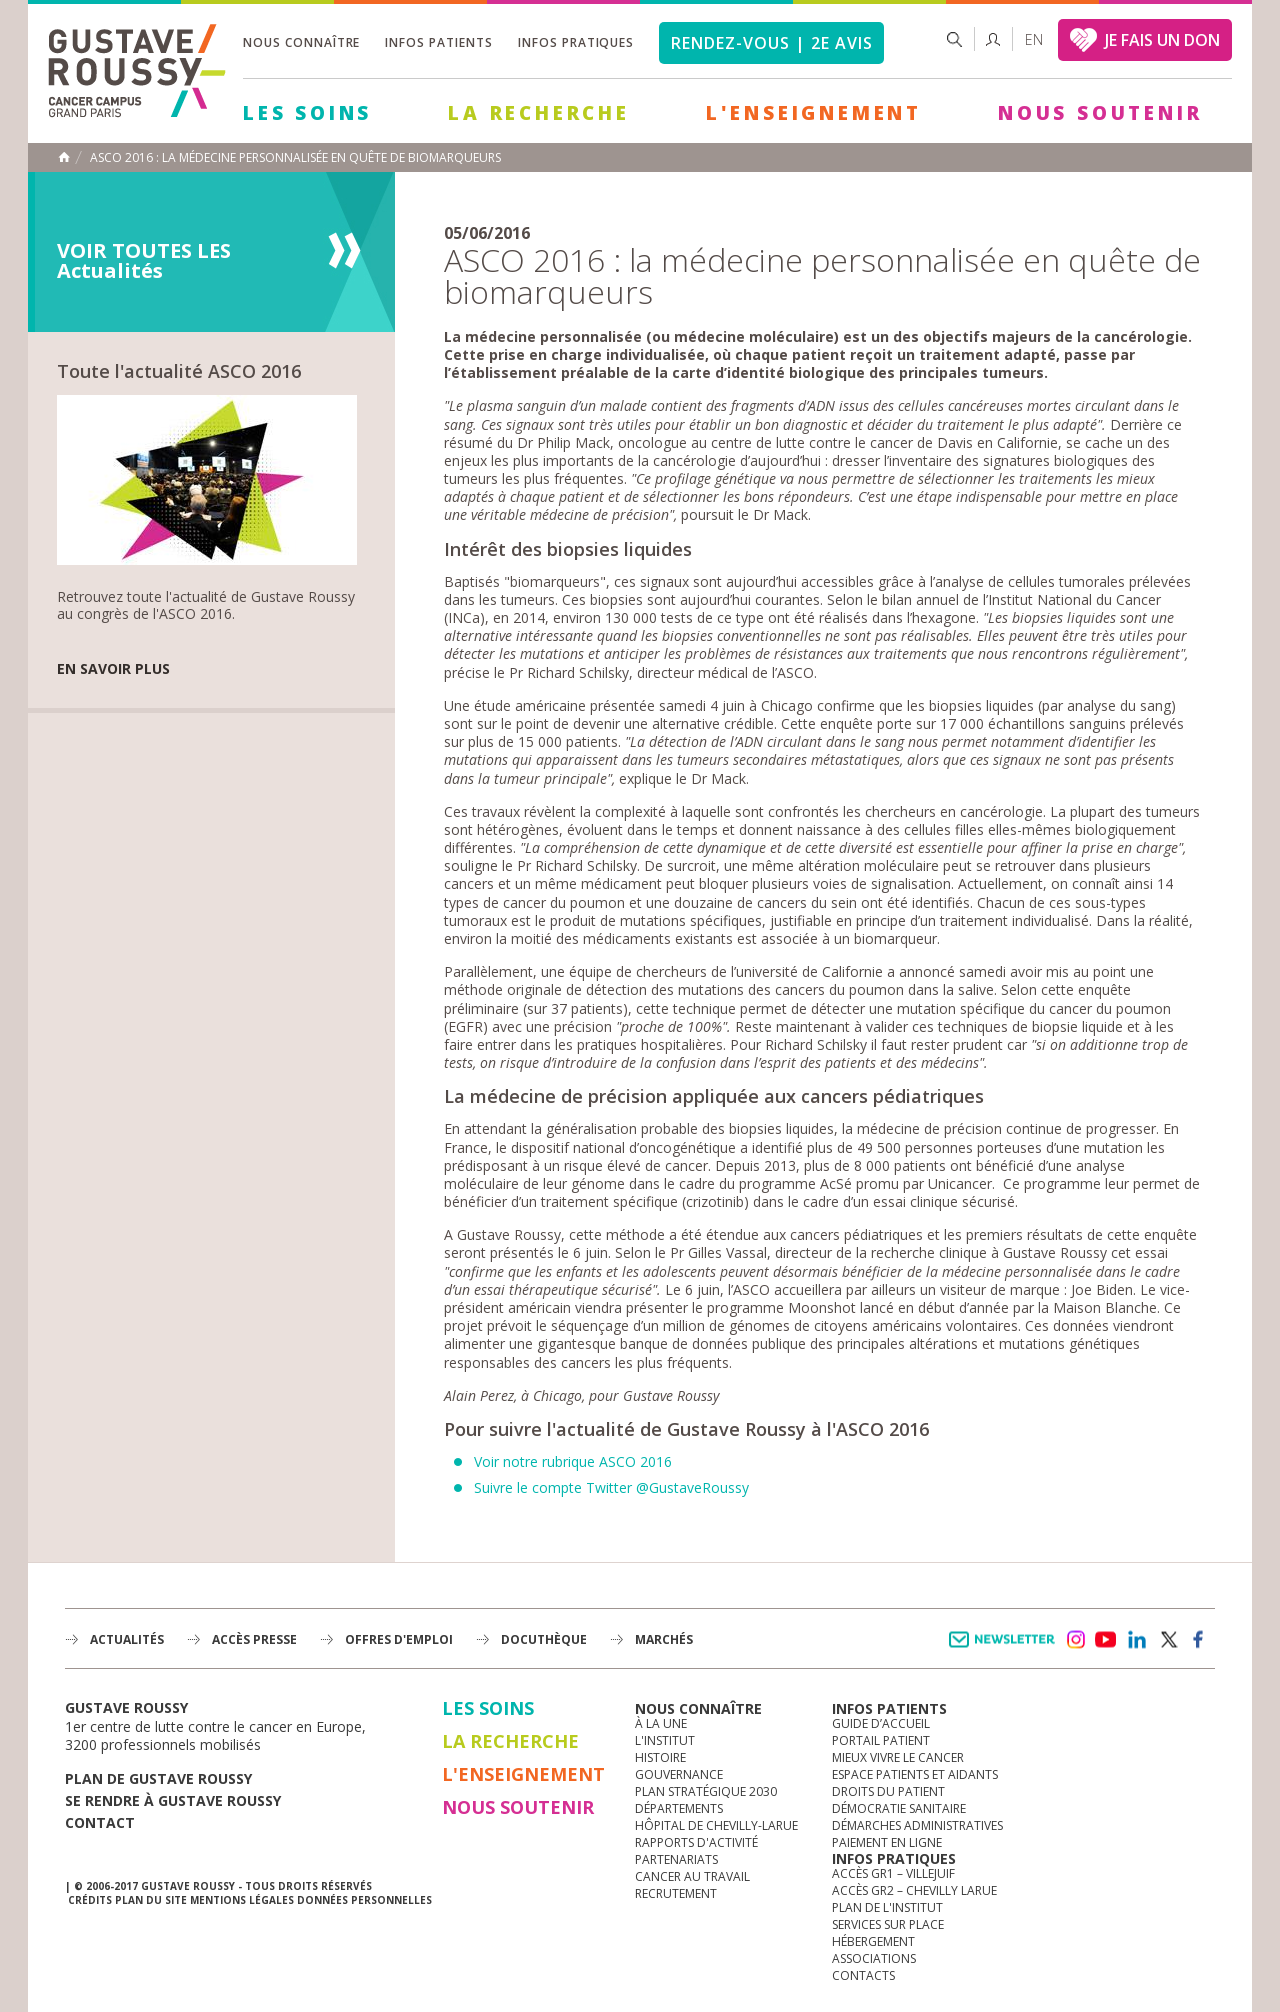 Image resolution: width=1280 pixels, height=2012 pixels. I want to click on Plan de gustave roussy, so click(158, 1778).